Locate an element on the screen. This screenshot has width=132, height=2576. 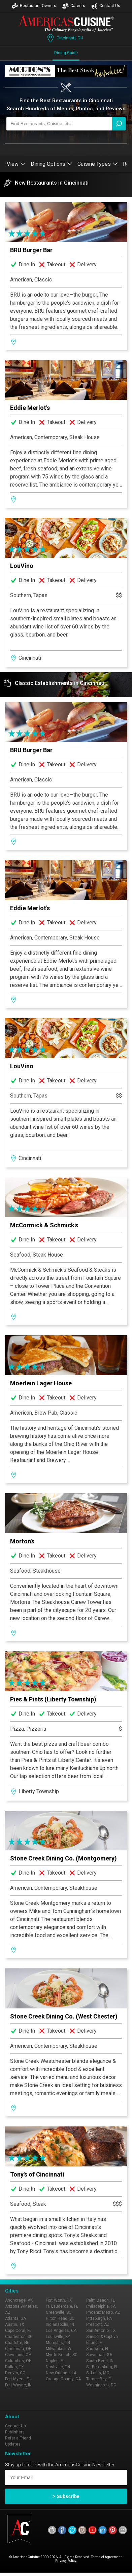
Washington, DC is located at coordinates (101, 2385).